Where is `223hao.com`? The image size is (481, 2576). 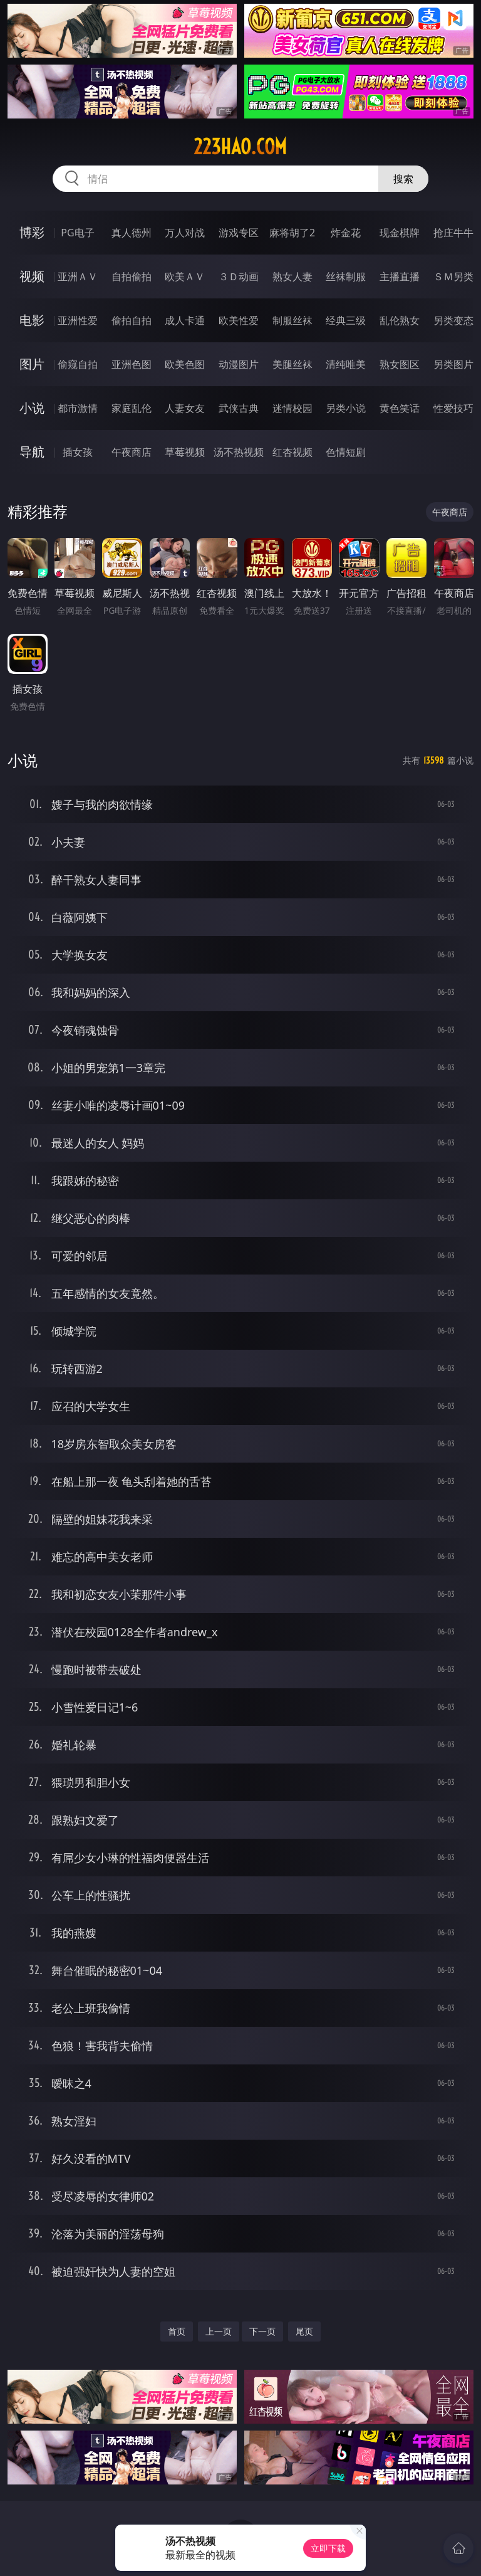 223hao.com is located at coordinates (240, 146).